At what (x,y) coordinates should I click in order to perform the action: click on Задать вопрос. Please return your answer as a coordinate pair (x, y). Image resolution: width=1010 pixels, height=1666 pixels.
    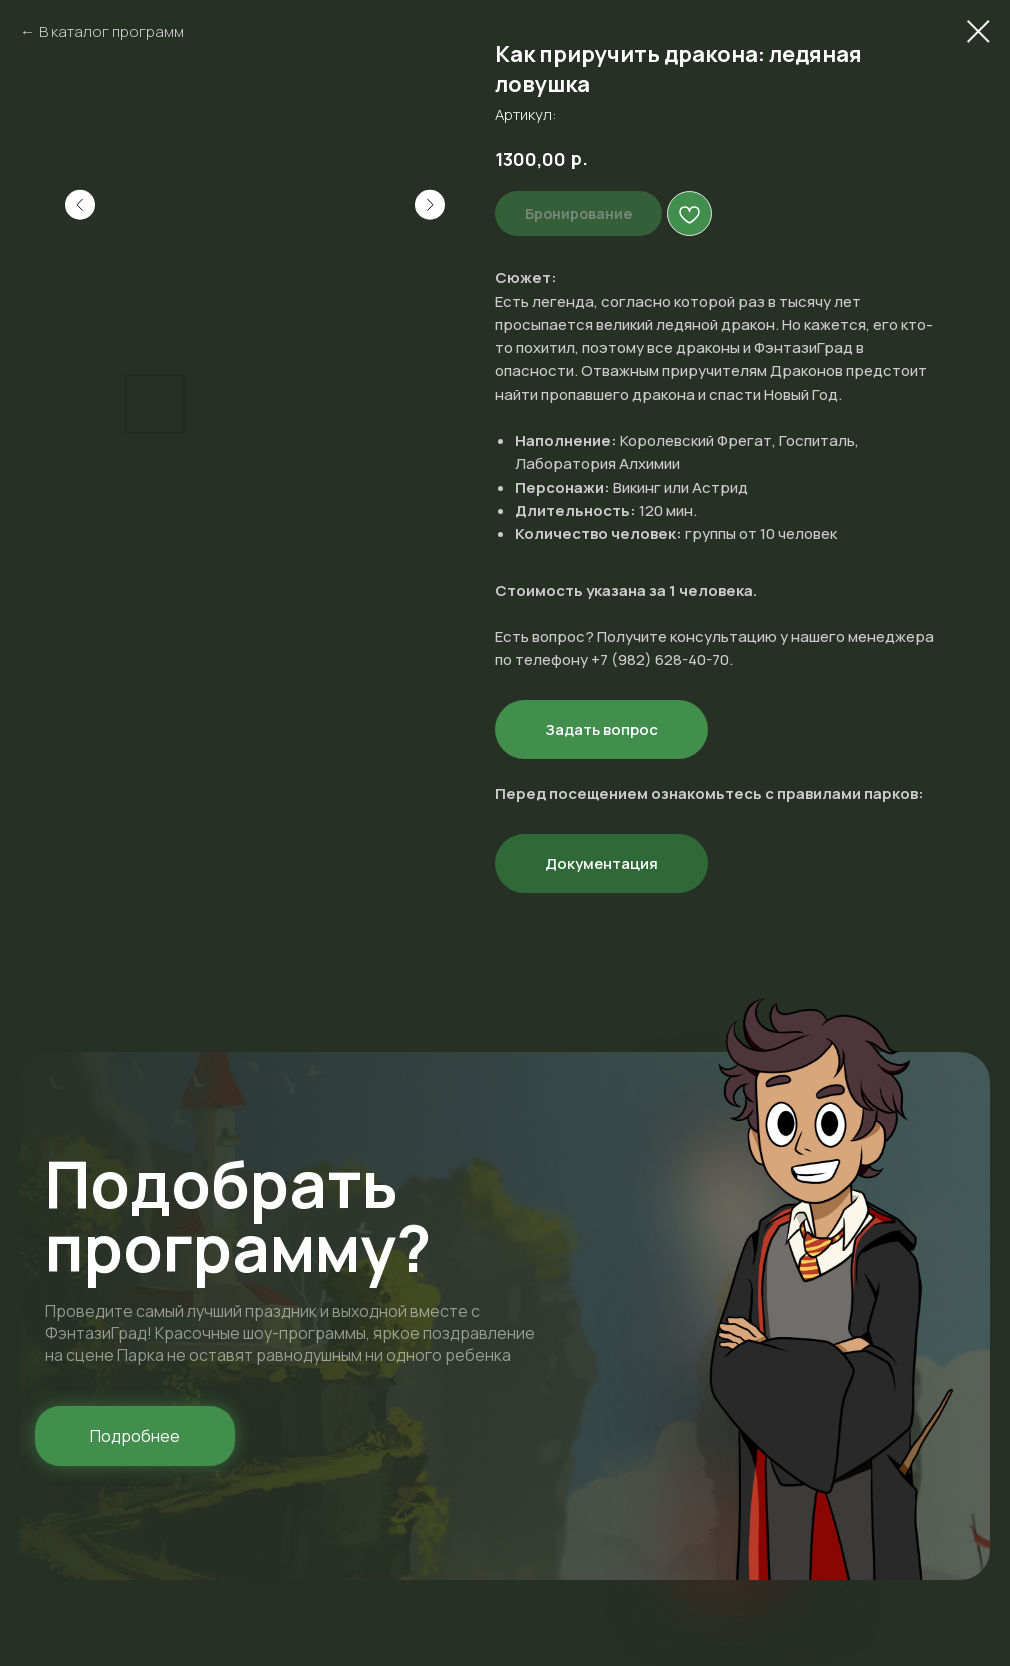
    Looking at the image, I should click on (601, 729).